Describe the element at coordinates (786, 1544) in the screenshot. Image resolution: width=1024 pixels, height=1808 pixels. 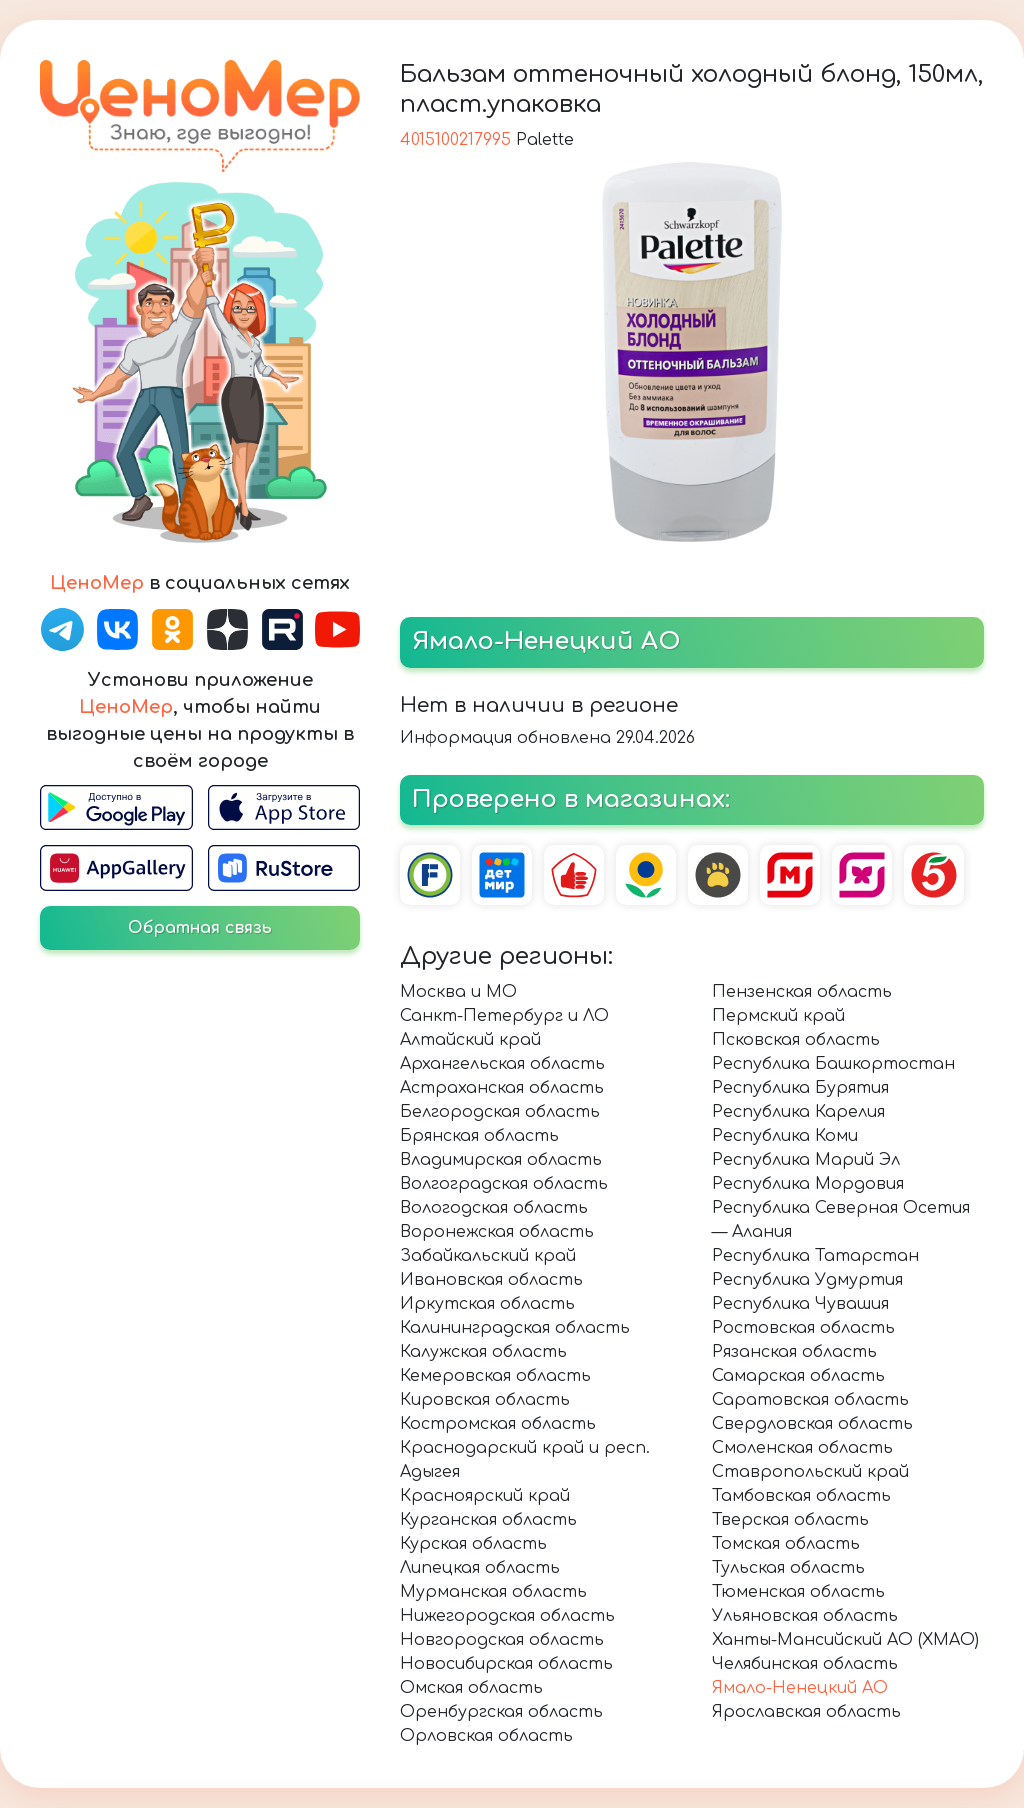
I see `Томская область` at that location.